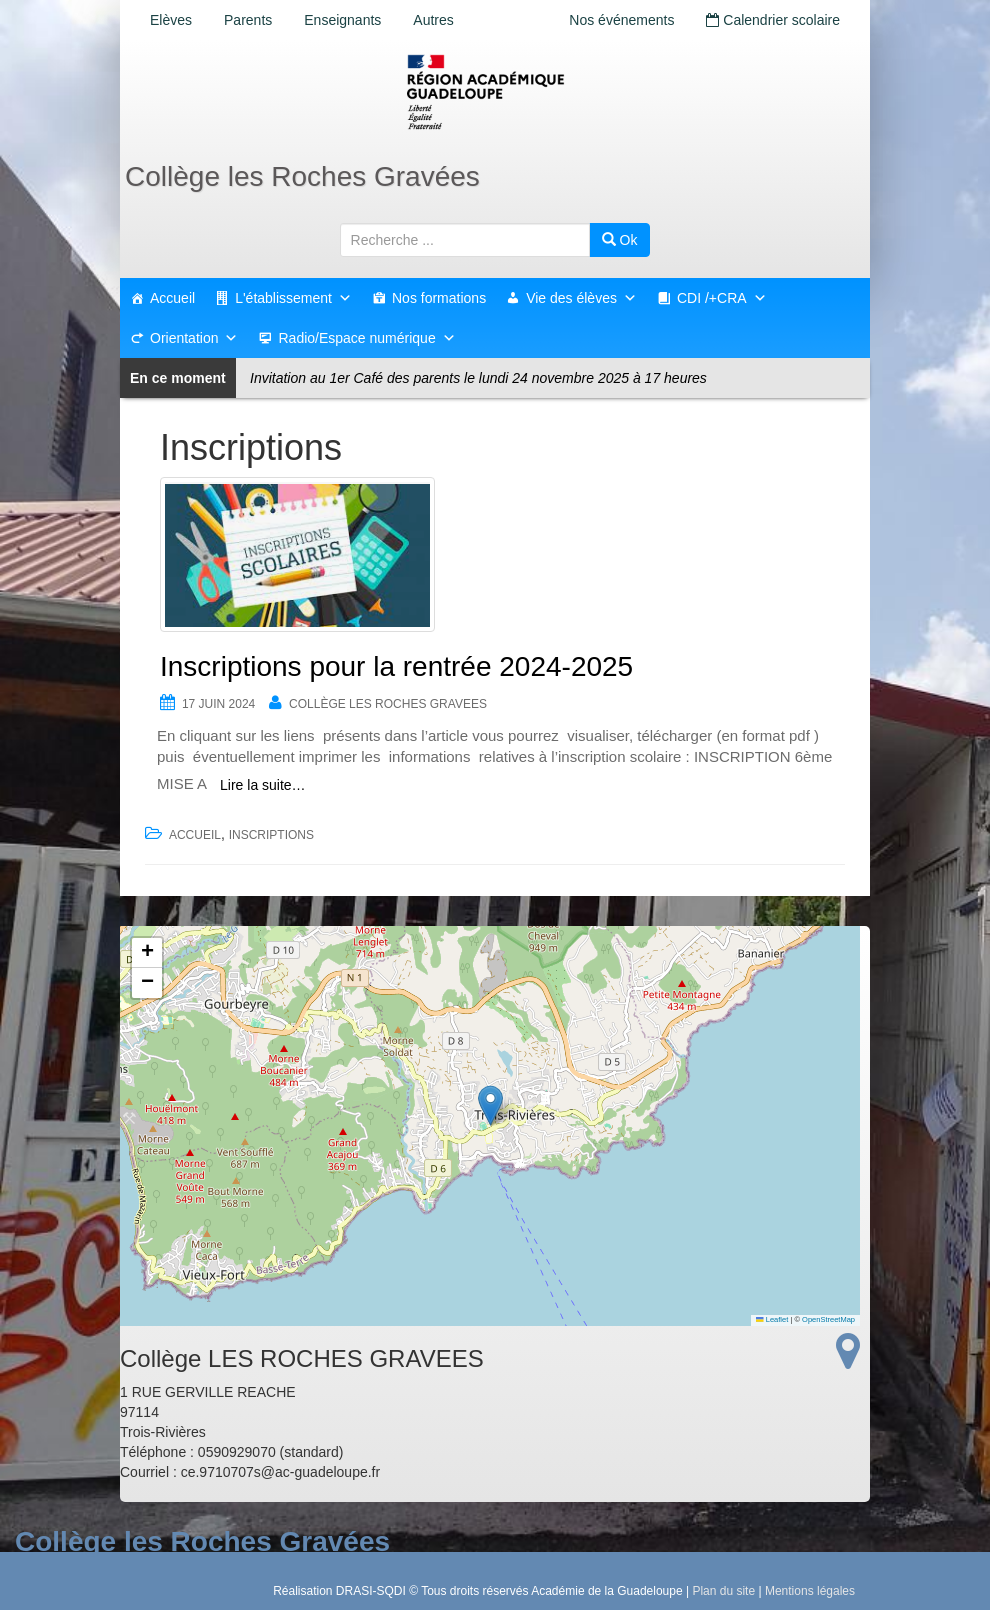 Image resolution: width=990 pixels, height=1610 pixels. Describe the element at coordinates (772, 1319) in the screenshot. I see `Leaflet` at that location.